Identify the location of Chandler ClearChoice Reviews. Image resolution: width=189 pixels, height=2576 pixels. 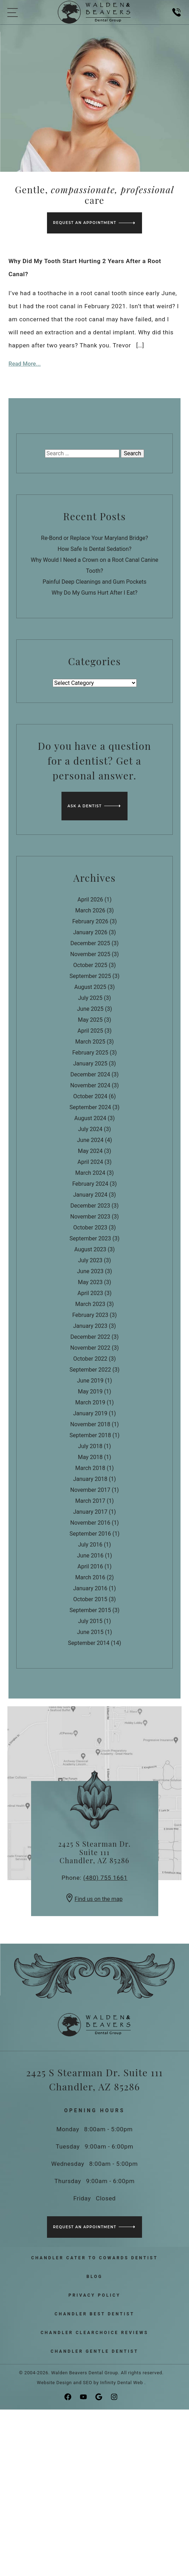
(94, 2332).